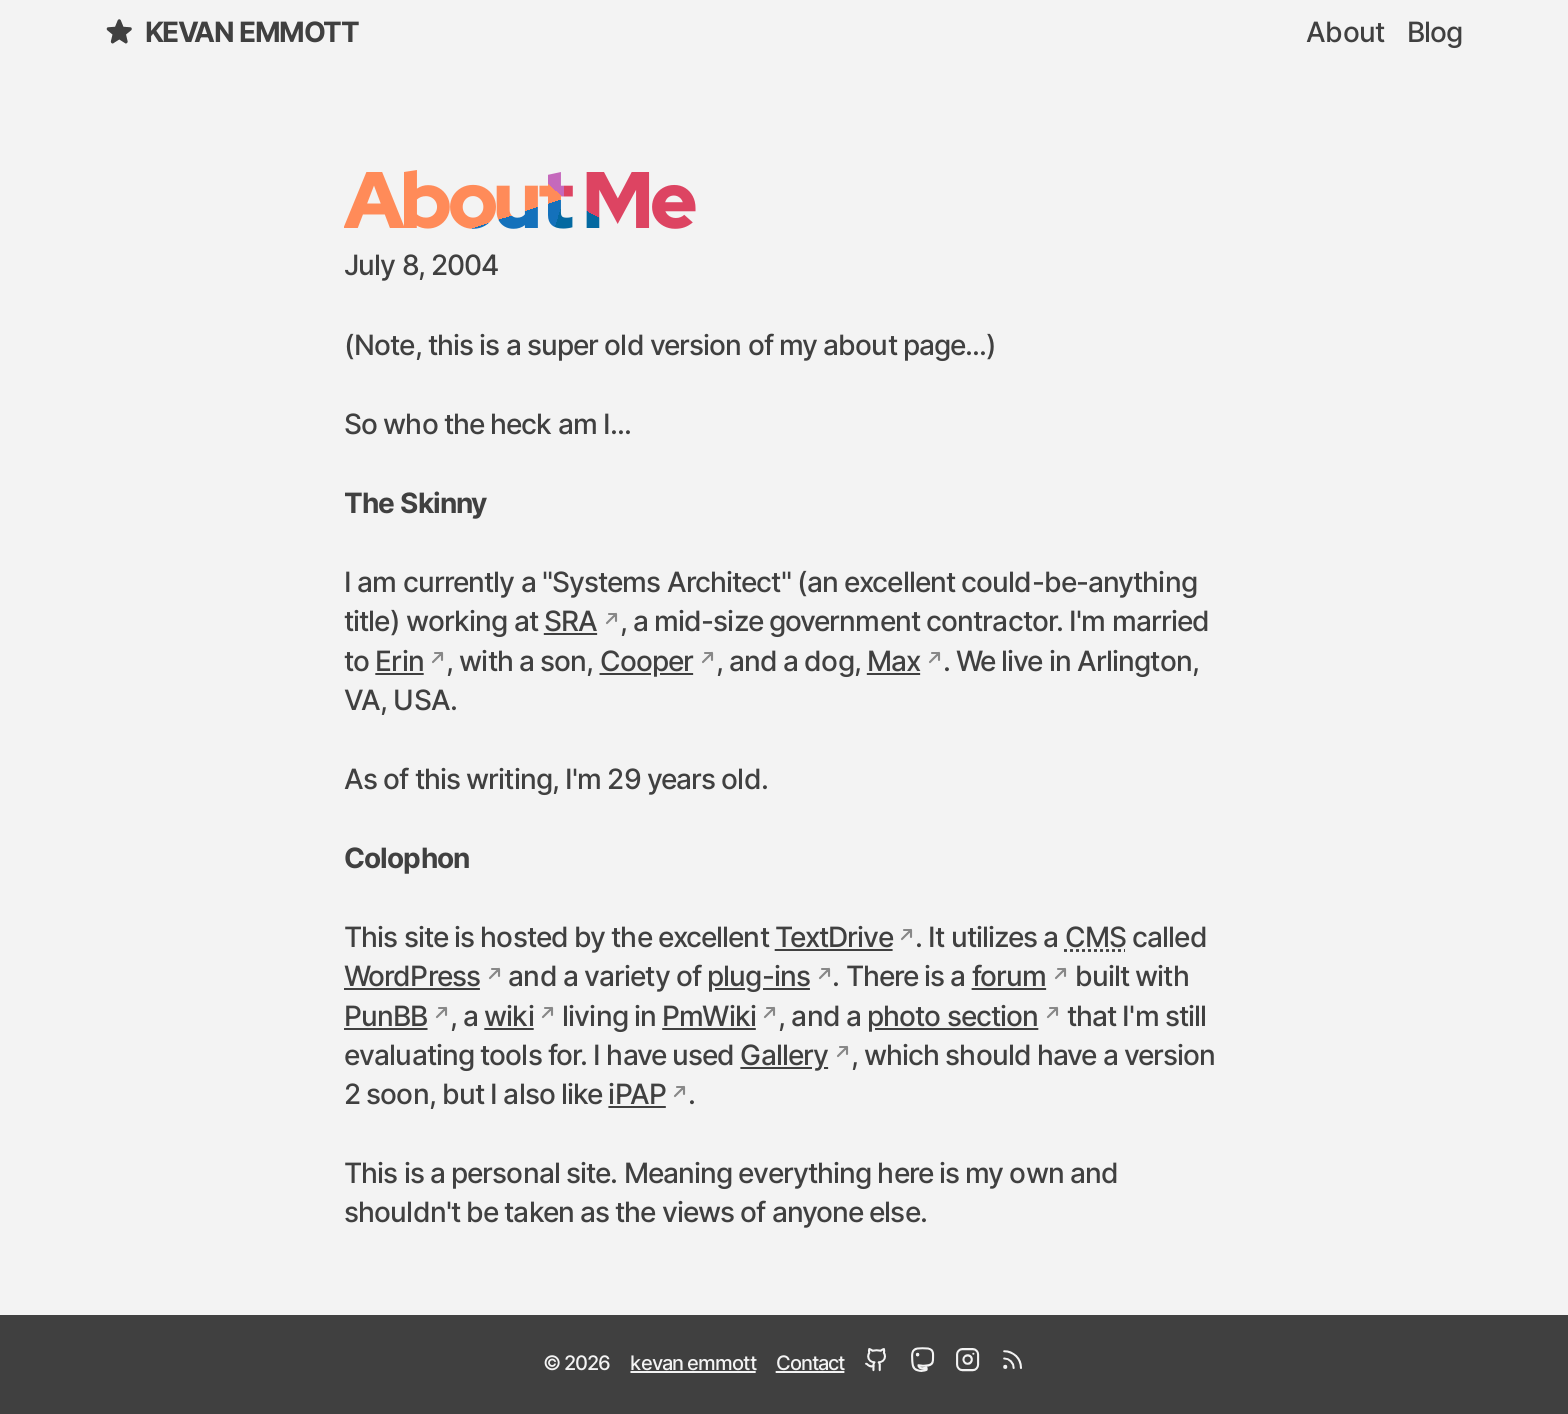 The width and height of the screenshot is (1568, 1414). What do you see at coordinates (570, 623) in the screenshot?
I see `SRA` at bounding box center [570, 623].